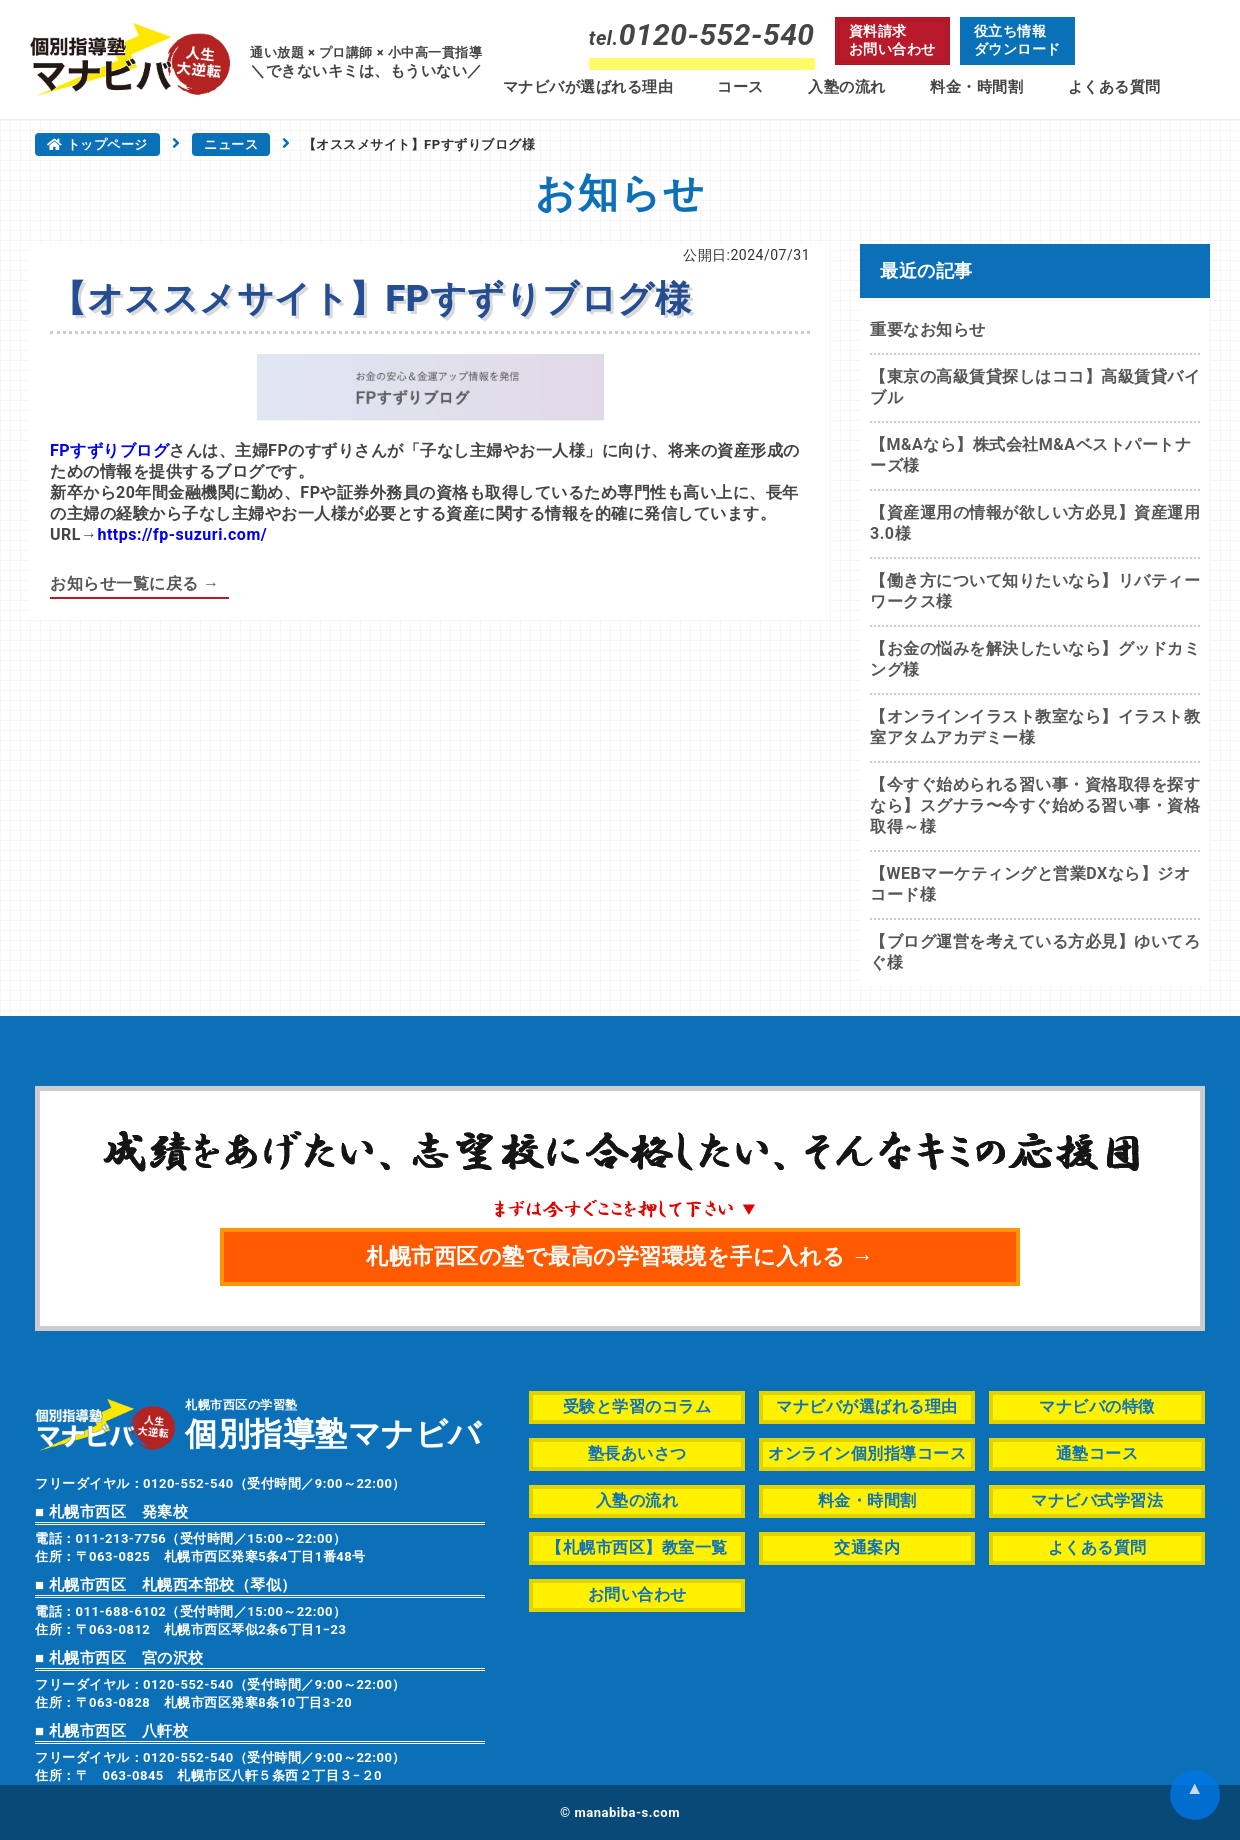  I want to click on マナビバが選ばれる理由, so click(588, 87).